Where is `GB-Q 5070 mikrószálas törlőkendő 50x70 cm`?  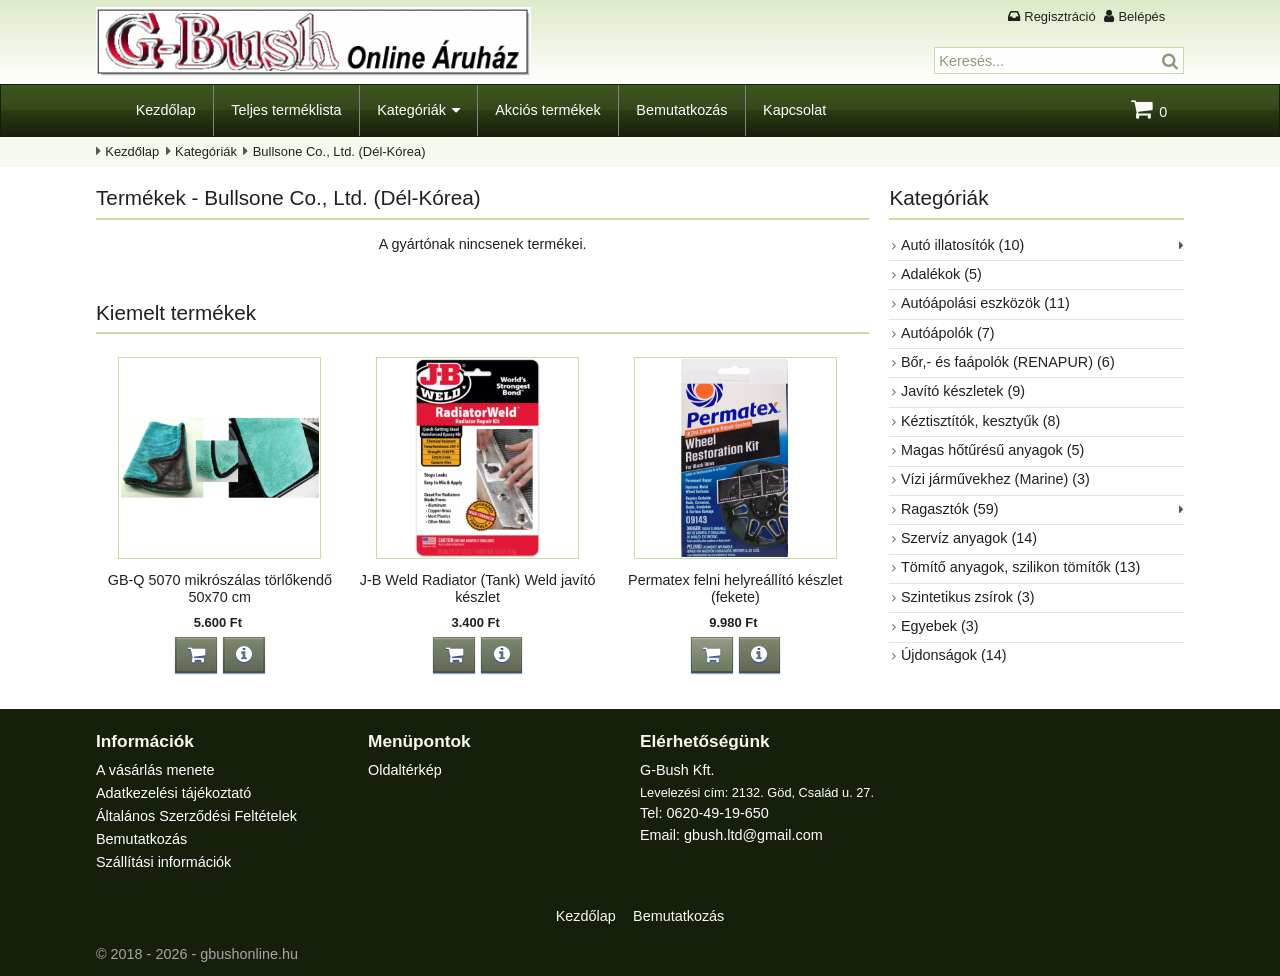
GB-Q 5070 mikrószálas törlőkendő 50x70 cm is located at coordinates (220, 588).